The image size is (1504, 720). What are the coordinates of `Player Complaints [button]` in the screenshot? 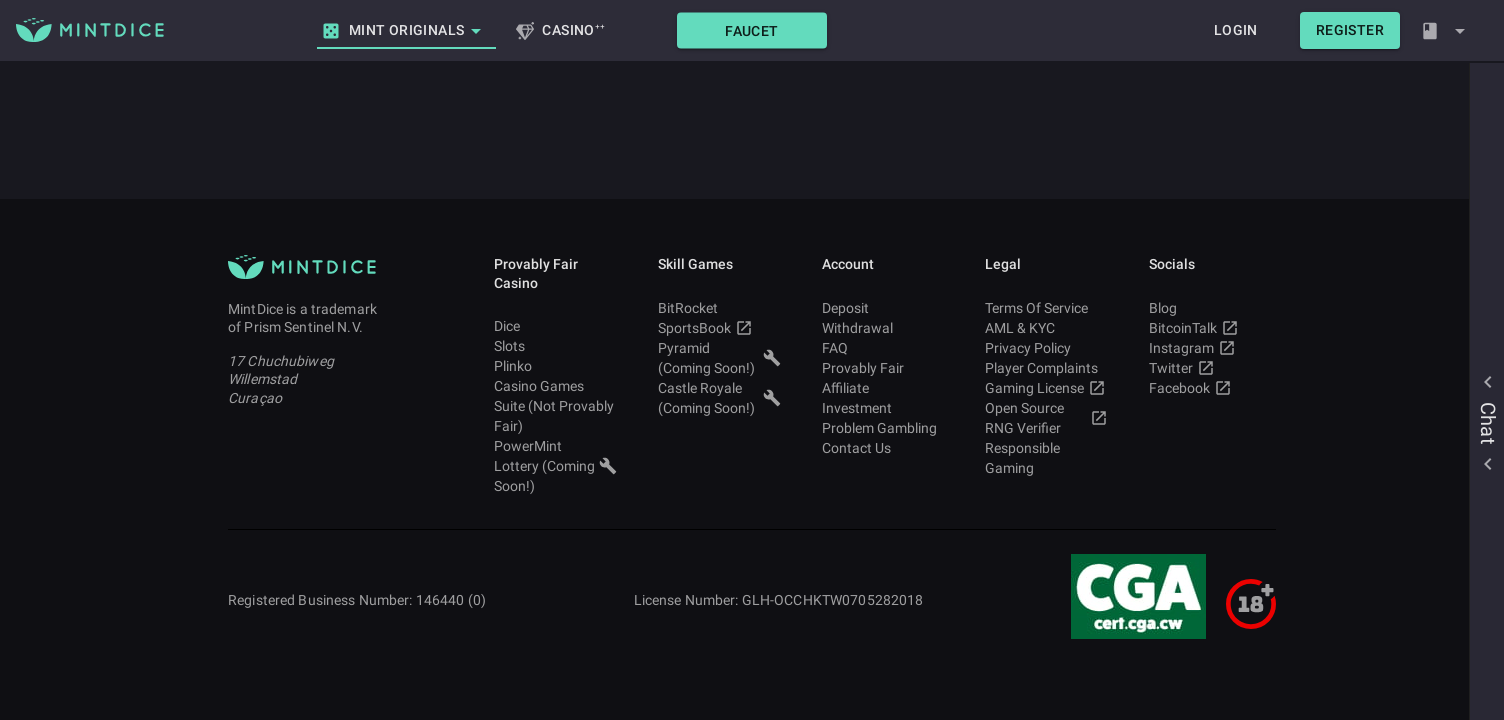 It's located at (1046, 368).